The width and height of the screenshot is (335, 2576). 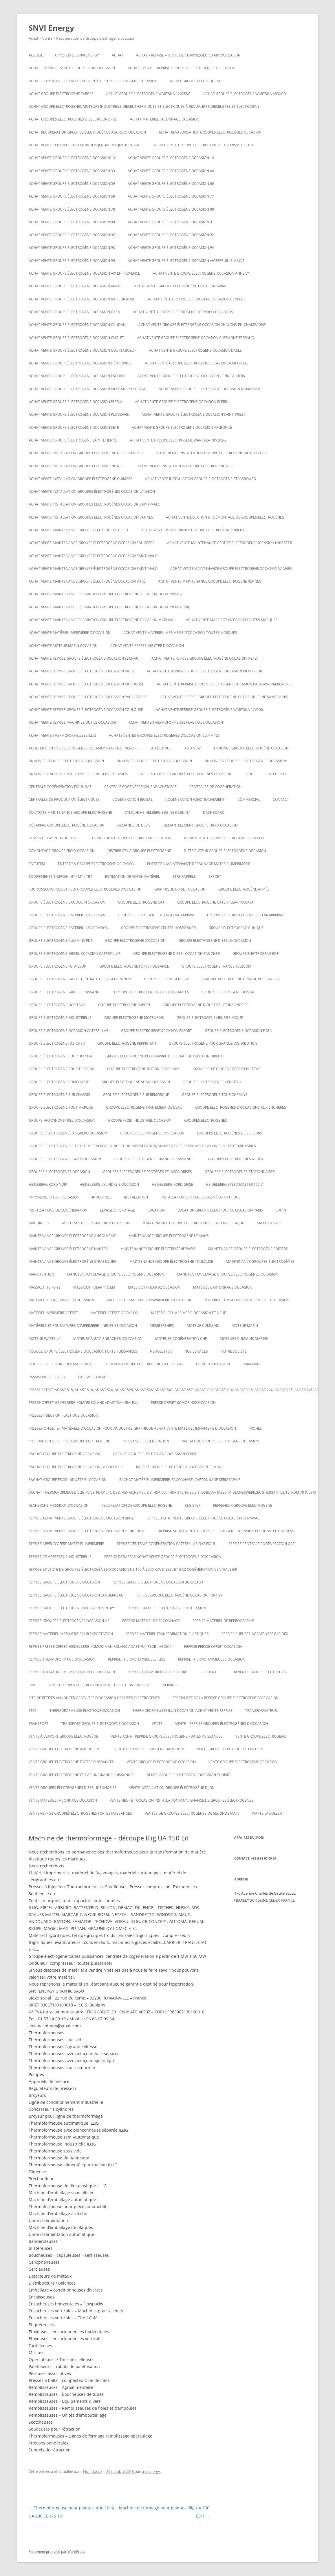 What do you see at coordinates (225, 684) in the screenshot?
I see `Achat vente reprise groupe électrogène occasion Paca Aix-en-Provence` at bounding box center [225, 684].